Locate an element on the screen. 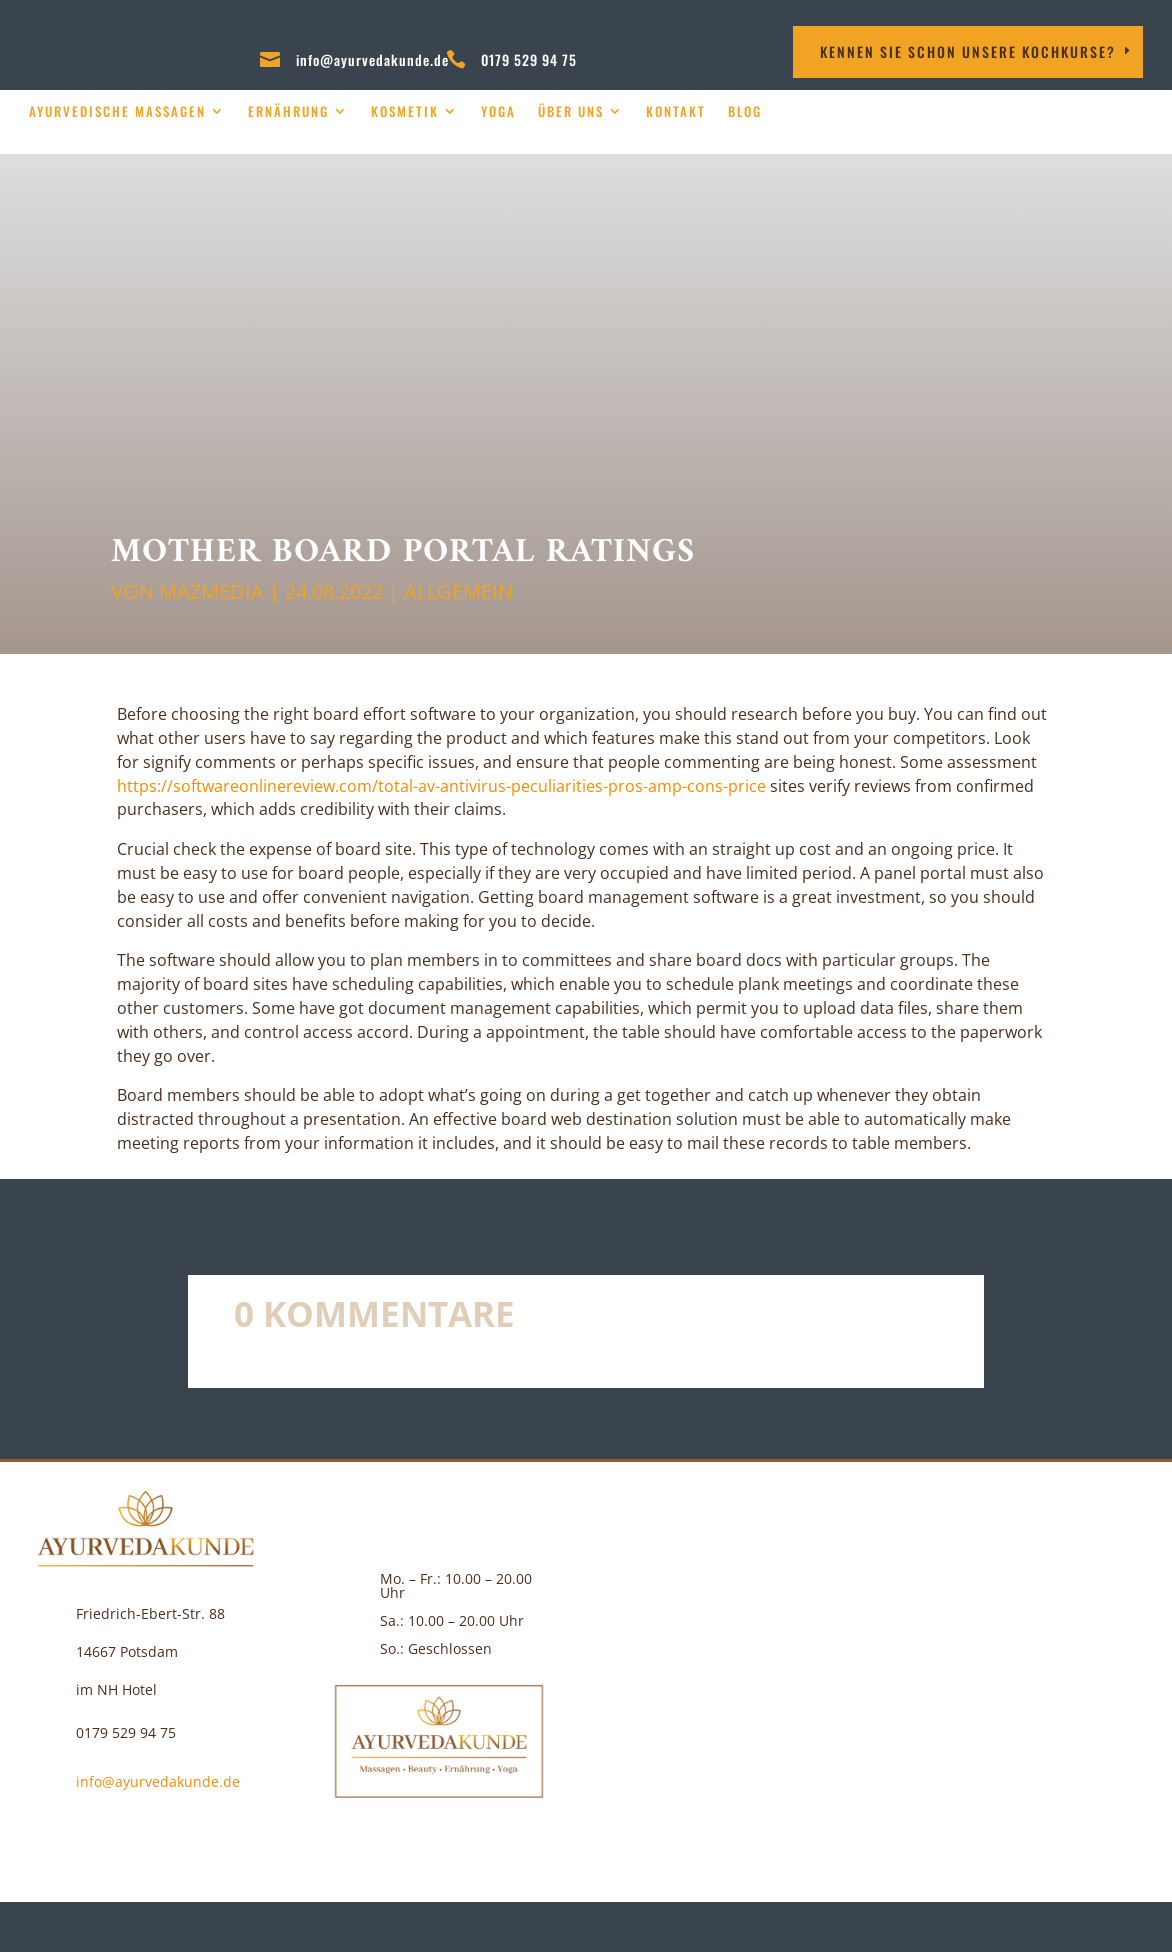 The width and height of the screenshot is (1172, 1954). MAZMEDIA is located at coordinates (211, 591).